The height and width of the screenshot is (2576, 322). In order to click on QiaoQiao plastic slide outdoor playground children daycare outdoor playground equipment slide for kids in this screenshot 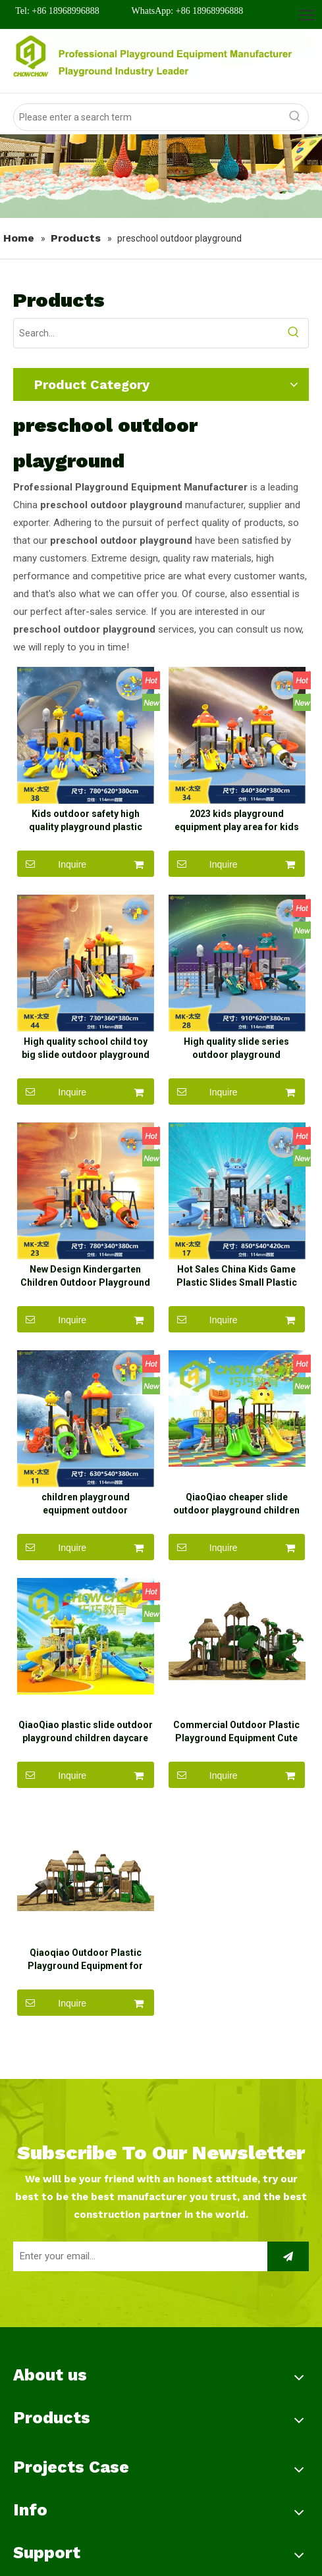, I will do `click(85, 1771)`.